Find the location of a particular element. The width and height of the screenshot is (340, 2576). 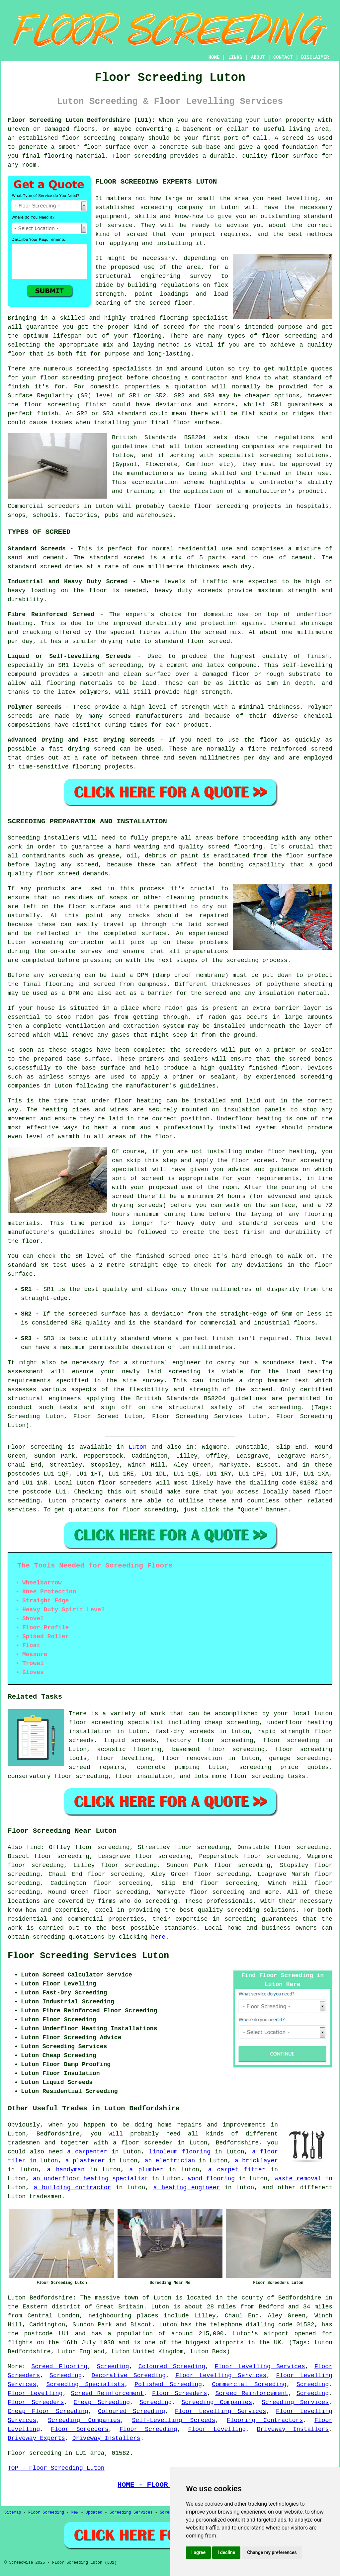

Coloured Screeding is located at coordinates (171, 2366).